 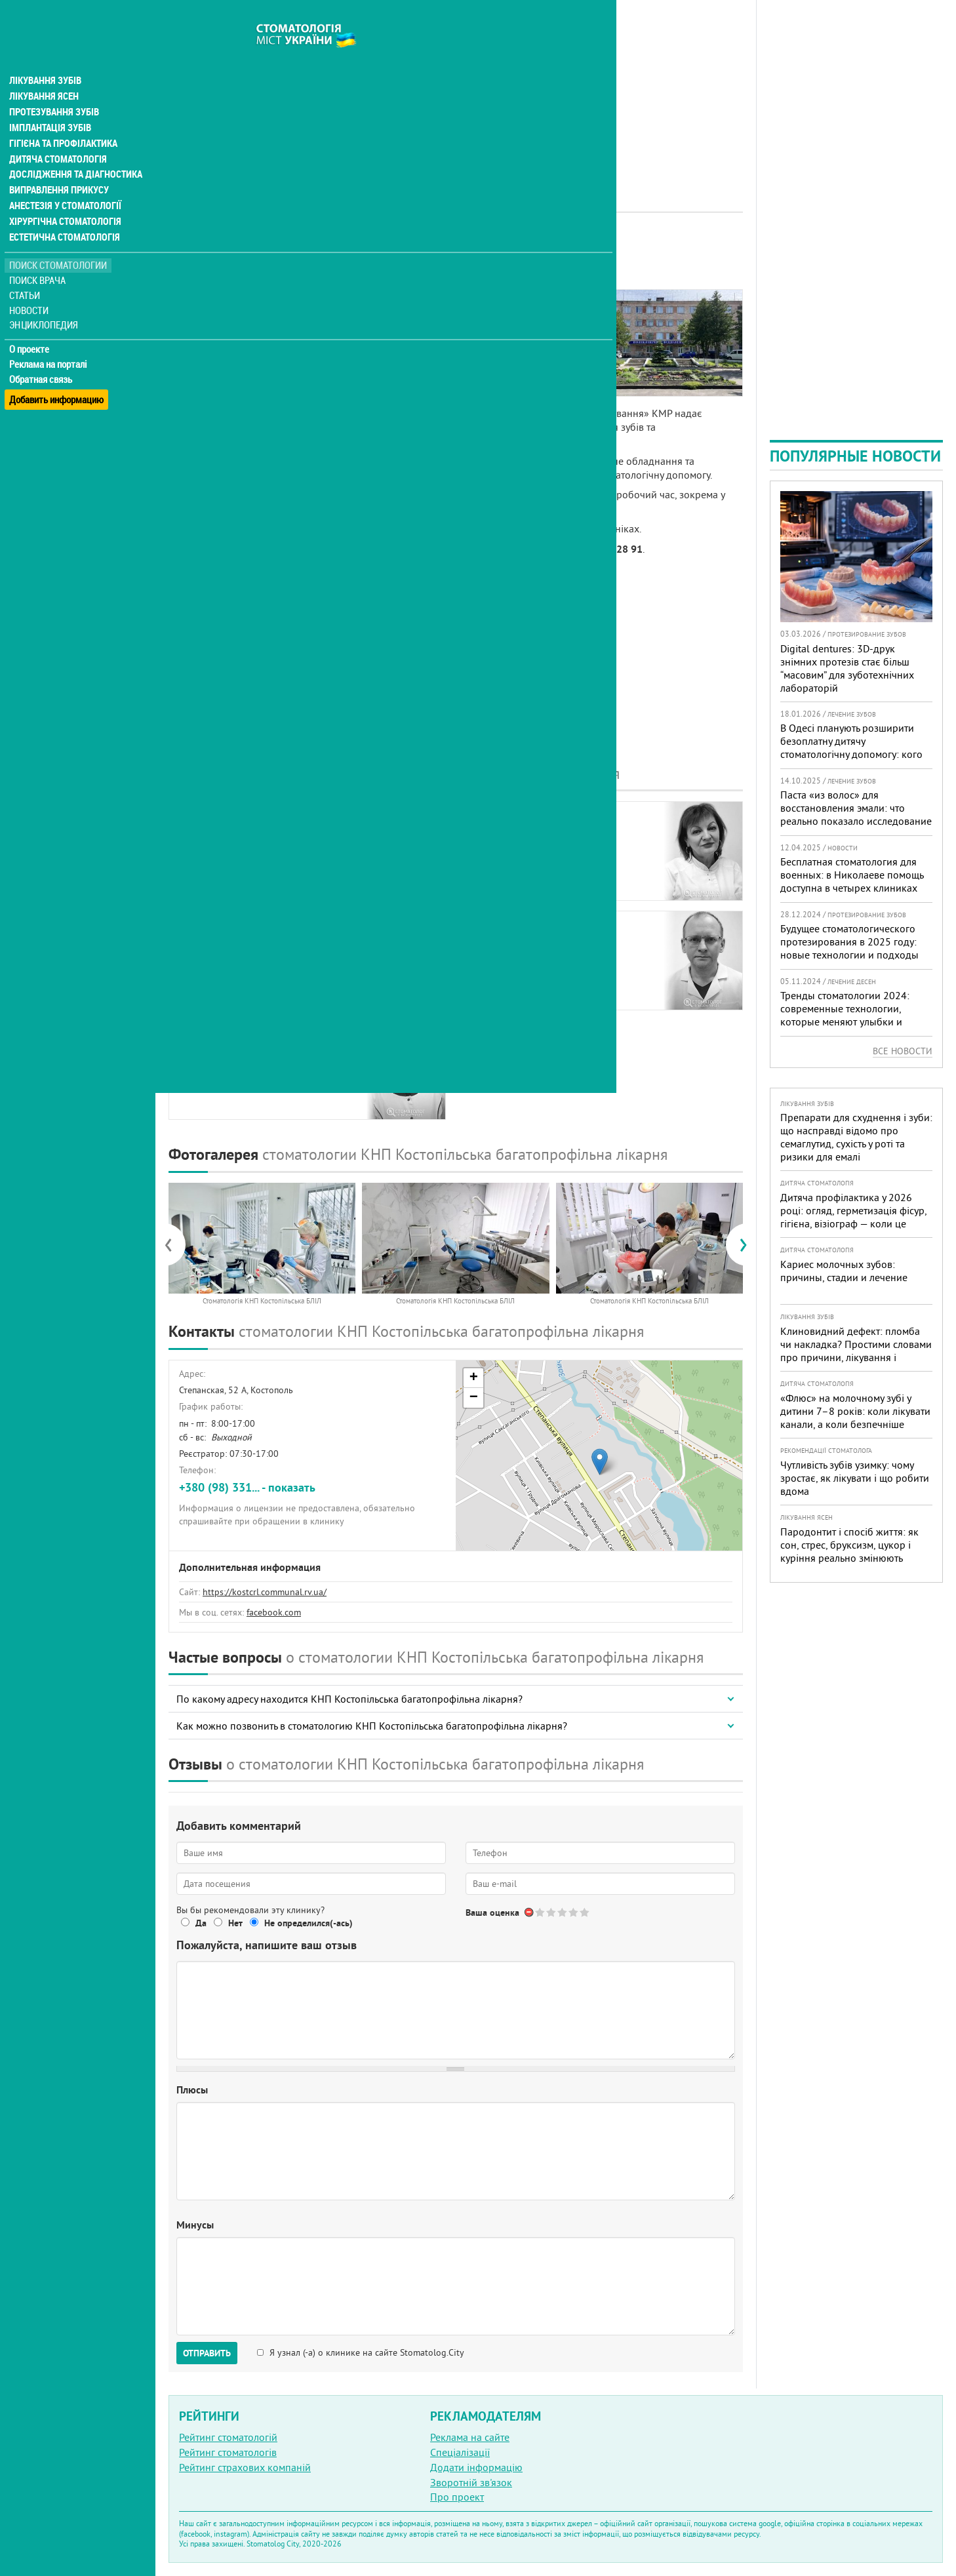 I want to click on Наши контакты, so click(x=214, y=364).